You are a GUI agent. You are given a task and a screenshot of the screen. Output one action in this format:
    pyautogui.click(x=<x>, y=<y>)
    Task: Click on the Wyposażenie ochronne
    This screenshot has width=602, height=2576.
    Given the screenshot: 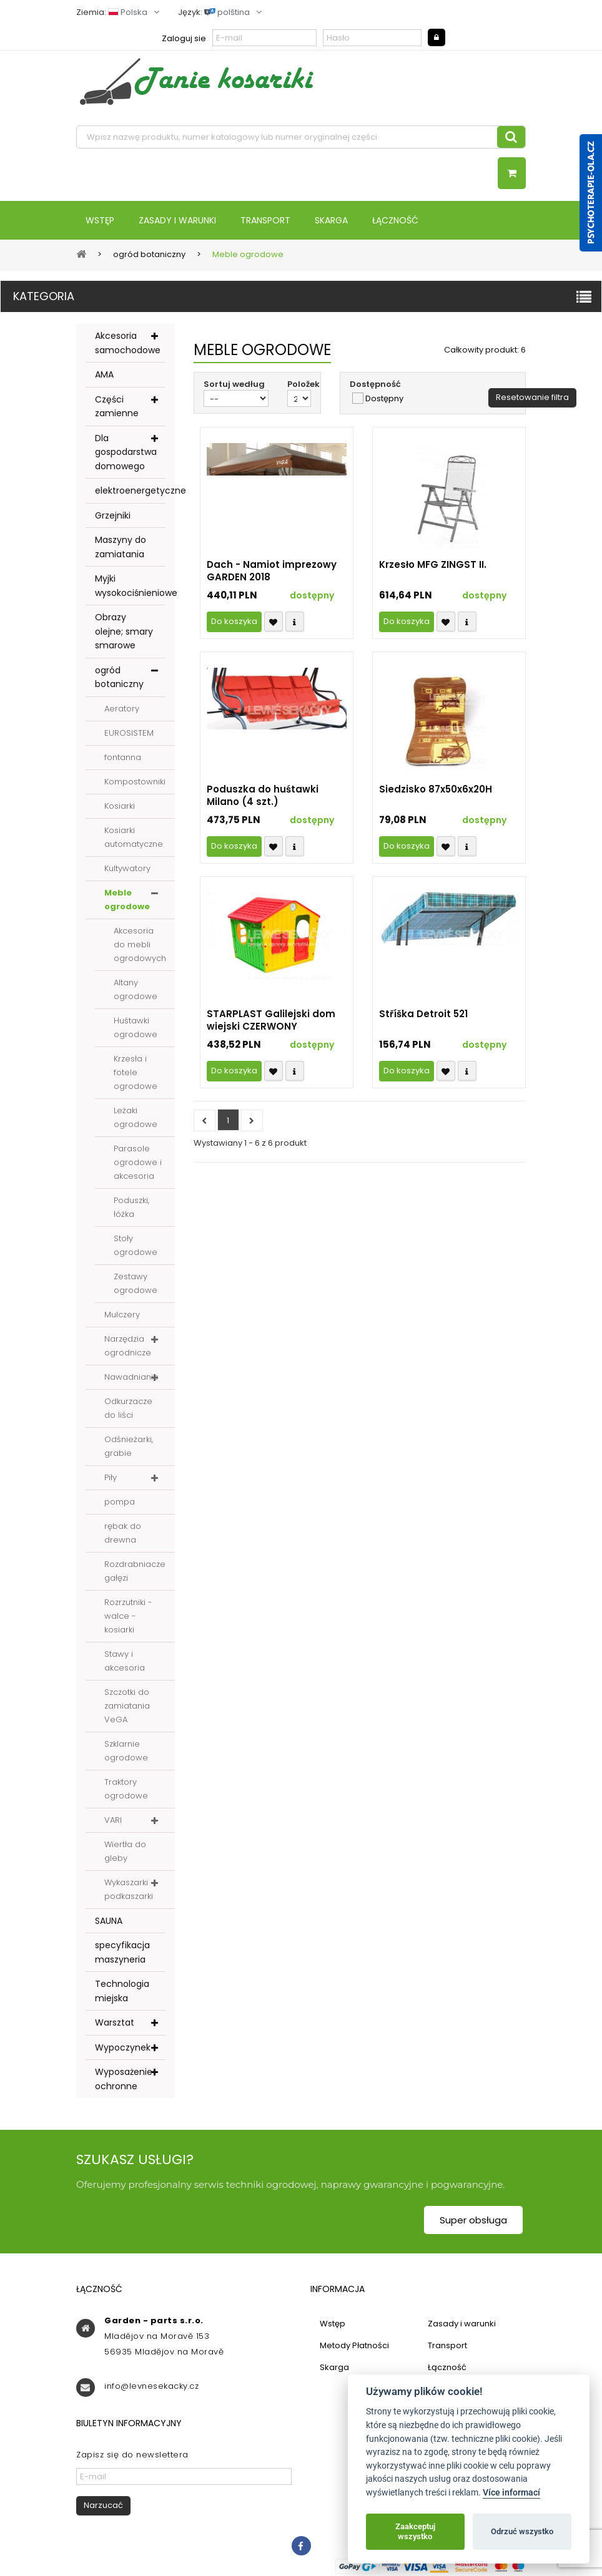 What is the action you would take?
    pyautogui.click(x=123, y=2079)
    